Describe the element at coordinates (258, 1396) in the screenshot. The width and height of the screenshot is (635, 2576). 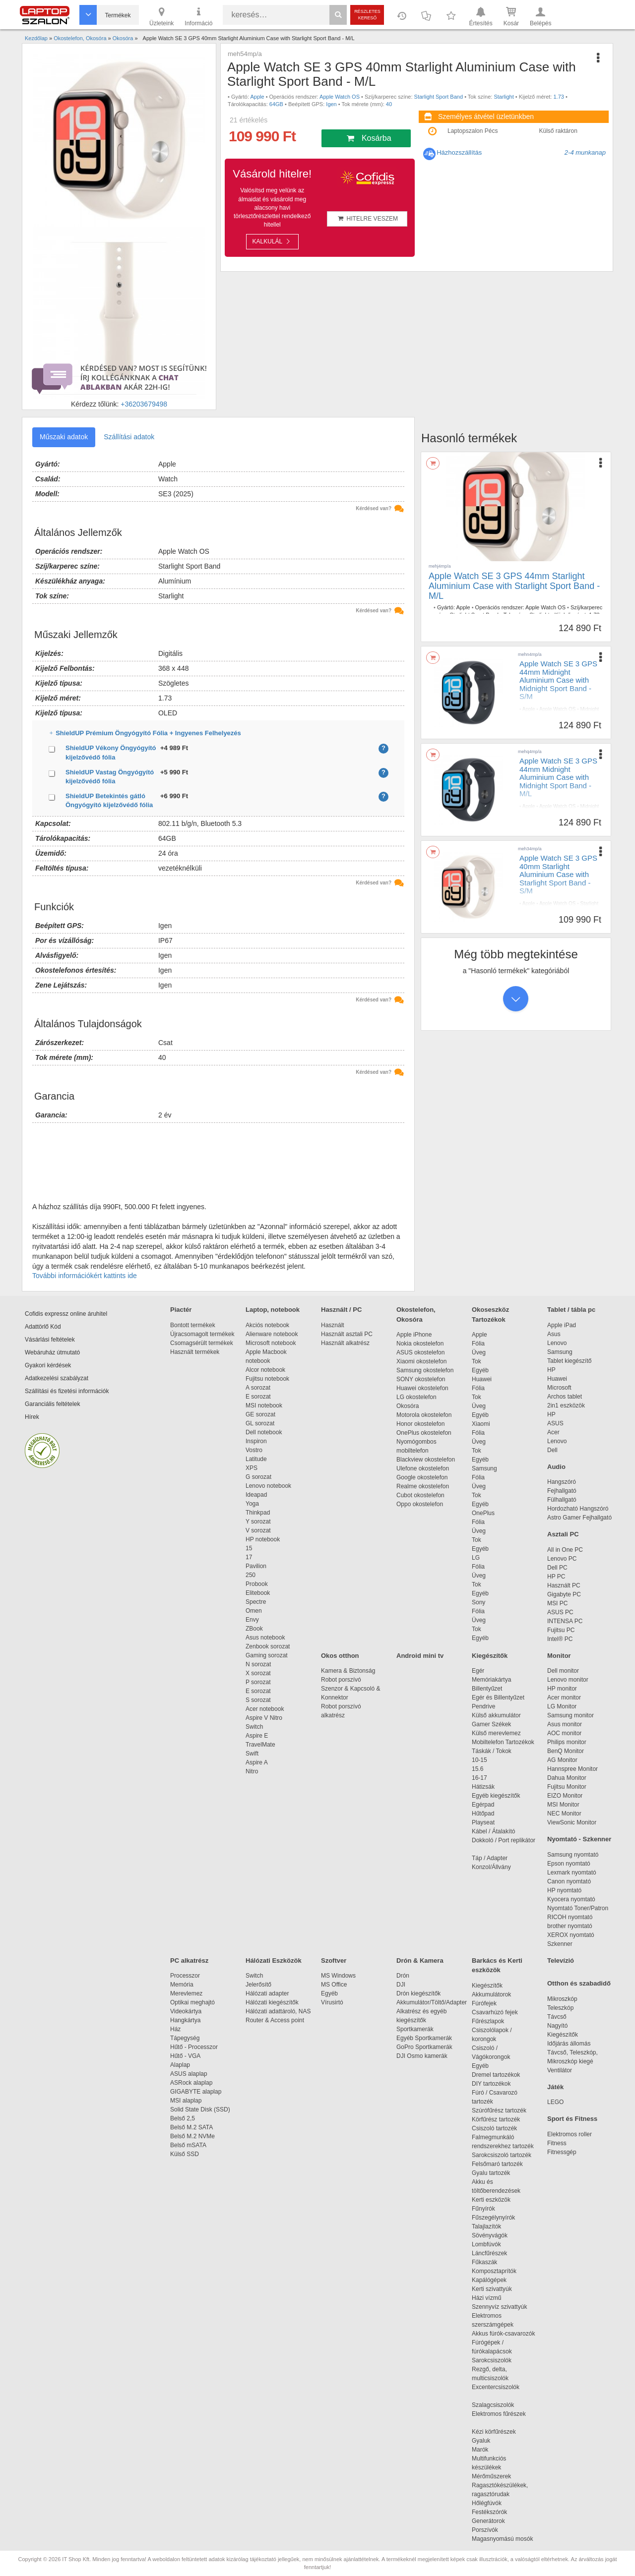
I see `E sorozat` at that location.